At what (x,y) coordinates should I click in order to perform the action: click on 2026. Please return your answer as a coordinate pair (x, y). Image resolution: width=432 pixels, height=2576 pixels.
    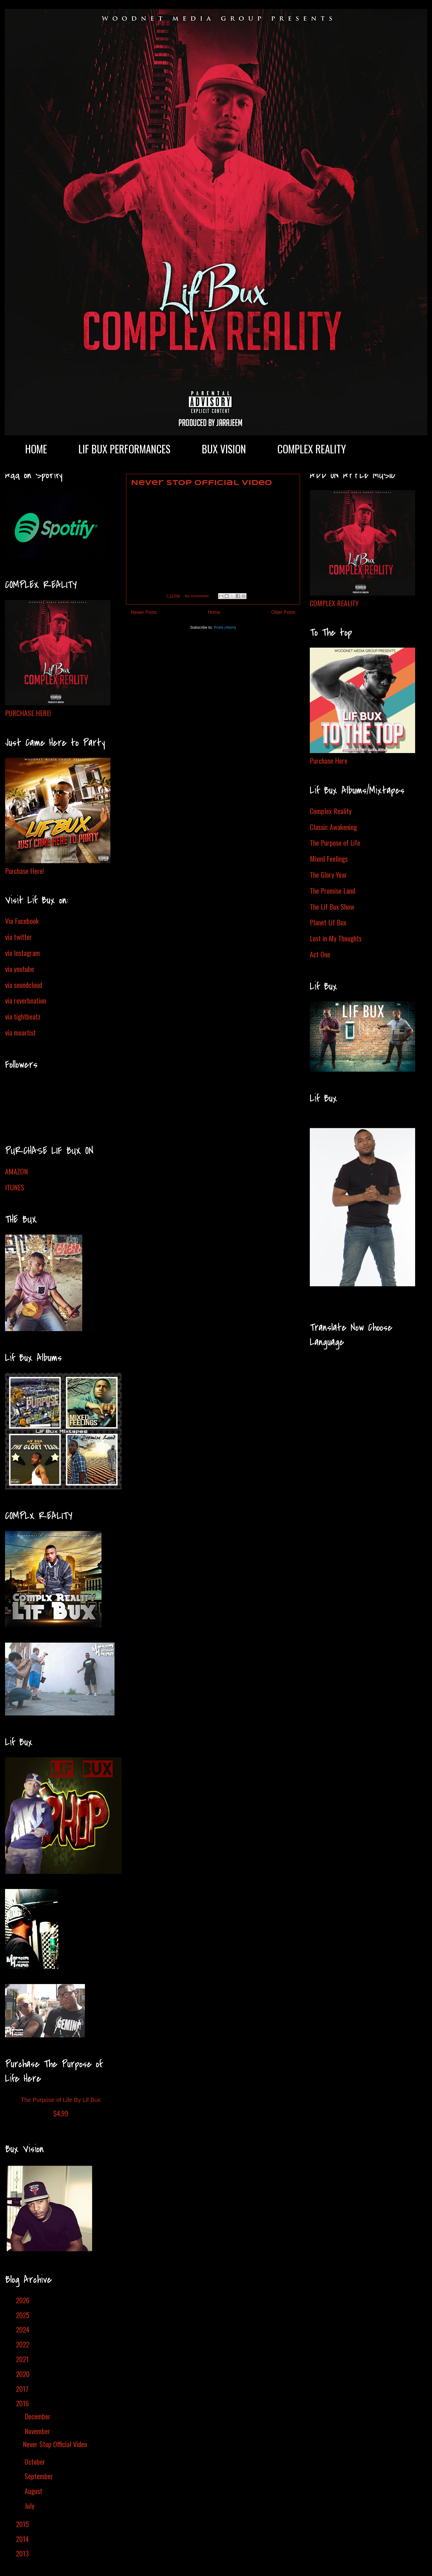
    Looking at the image, I should click on (23, 2300).